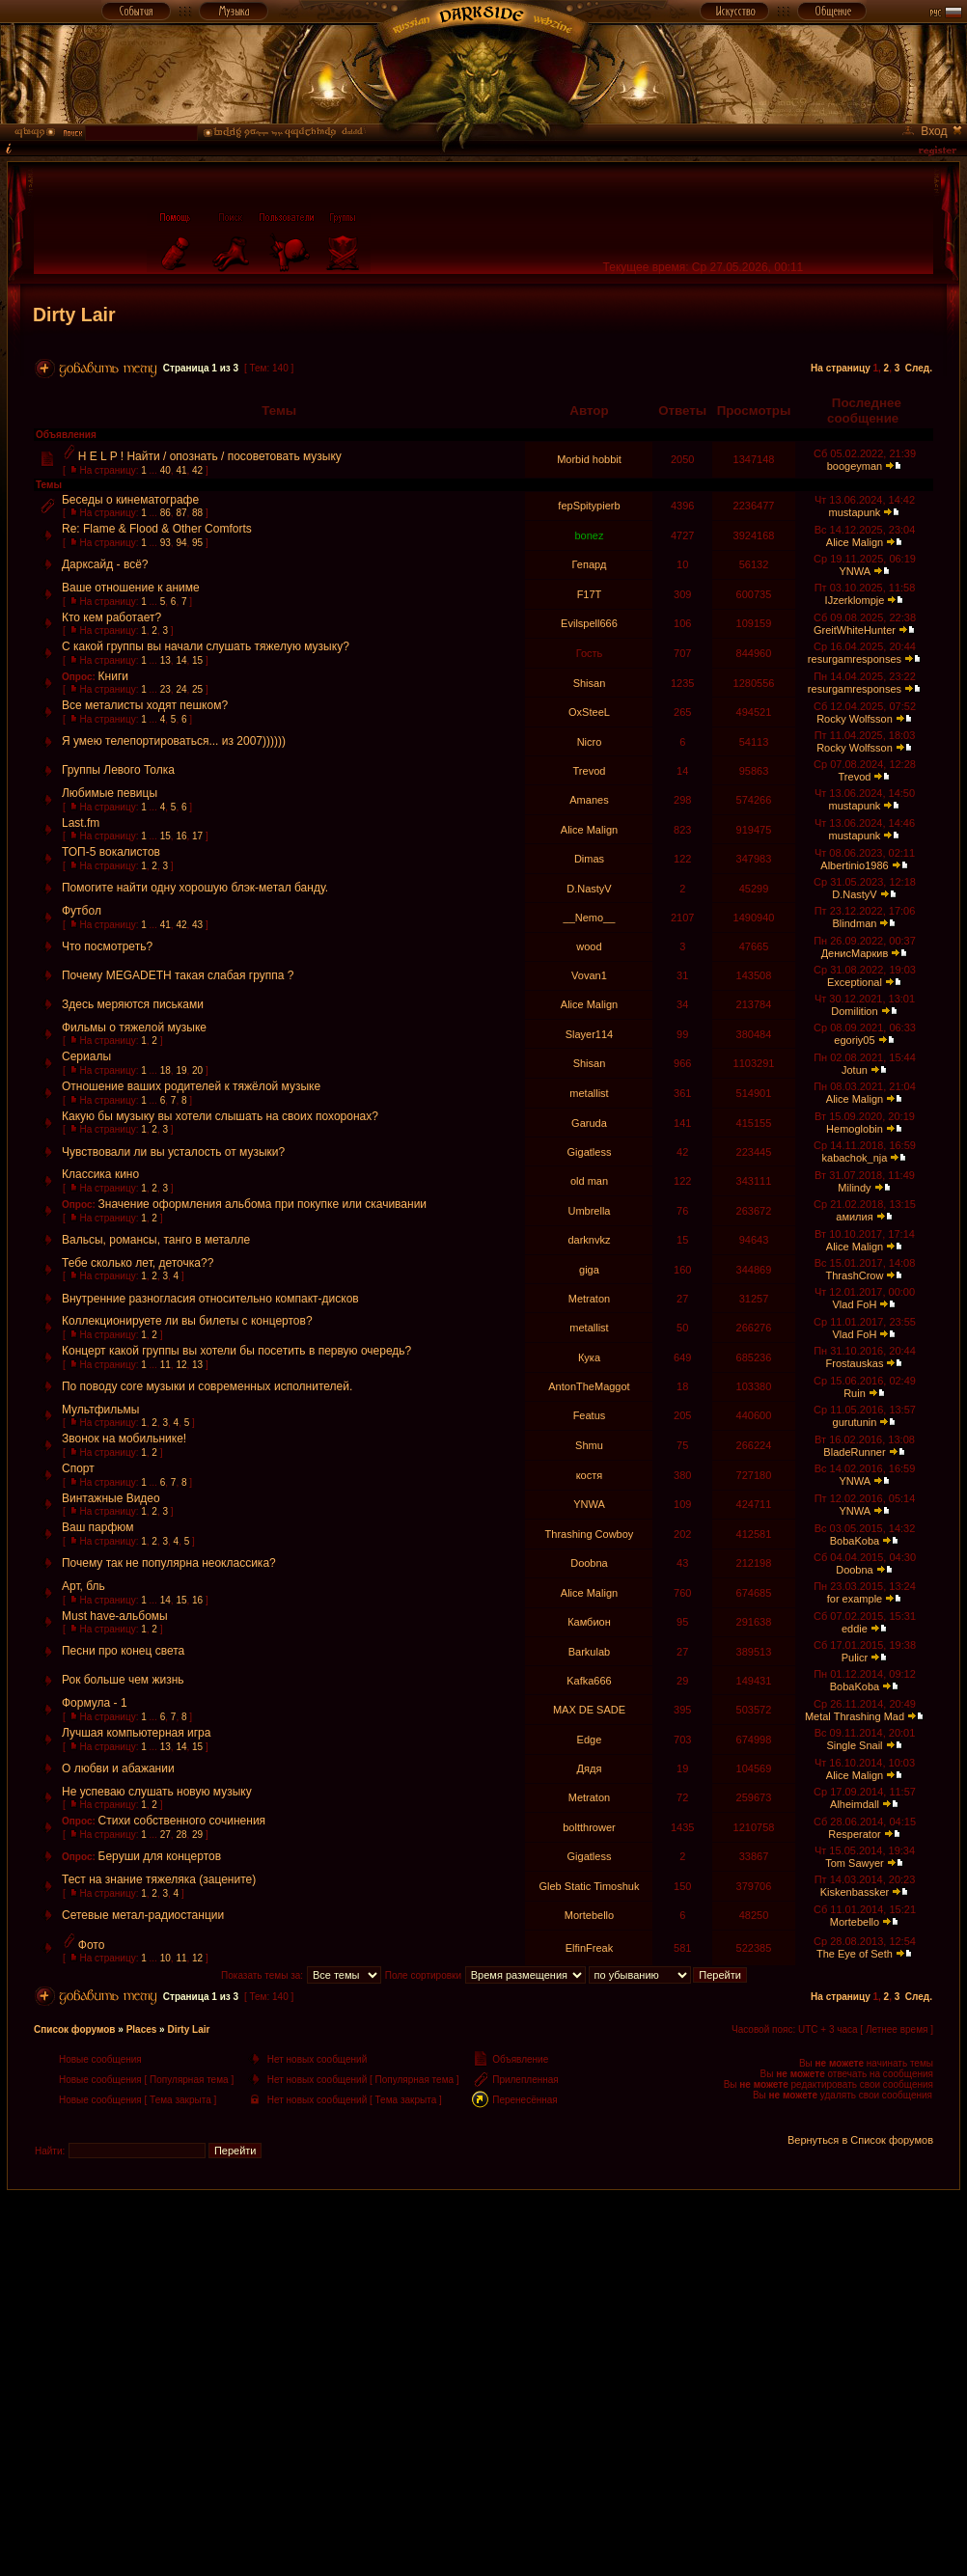  What do you see at coordinates (589, 1298) in the screenshot?
I see `Metraton` at bounding box center [589, 1298].